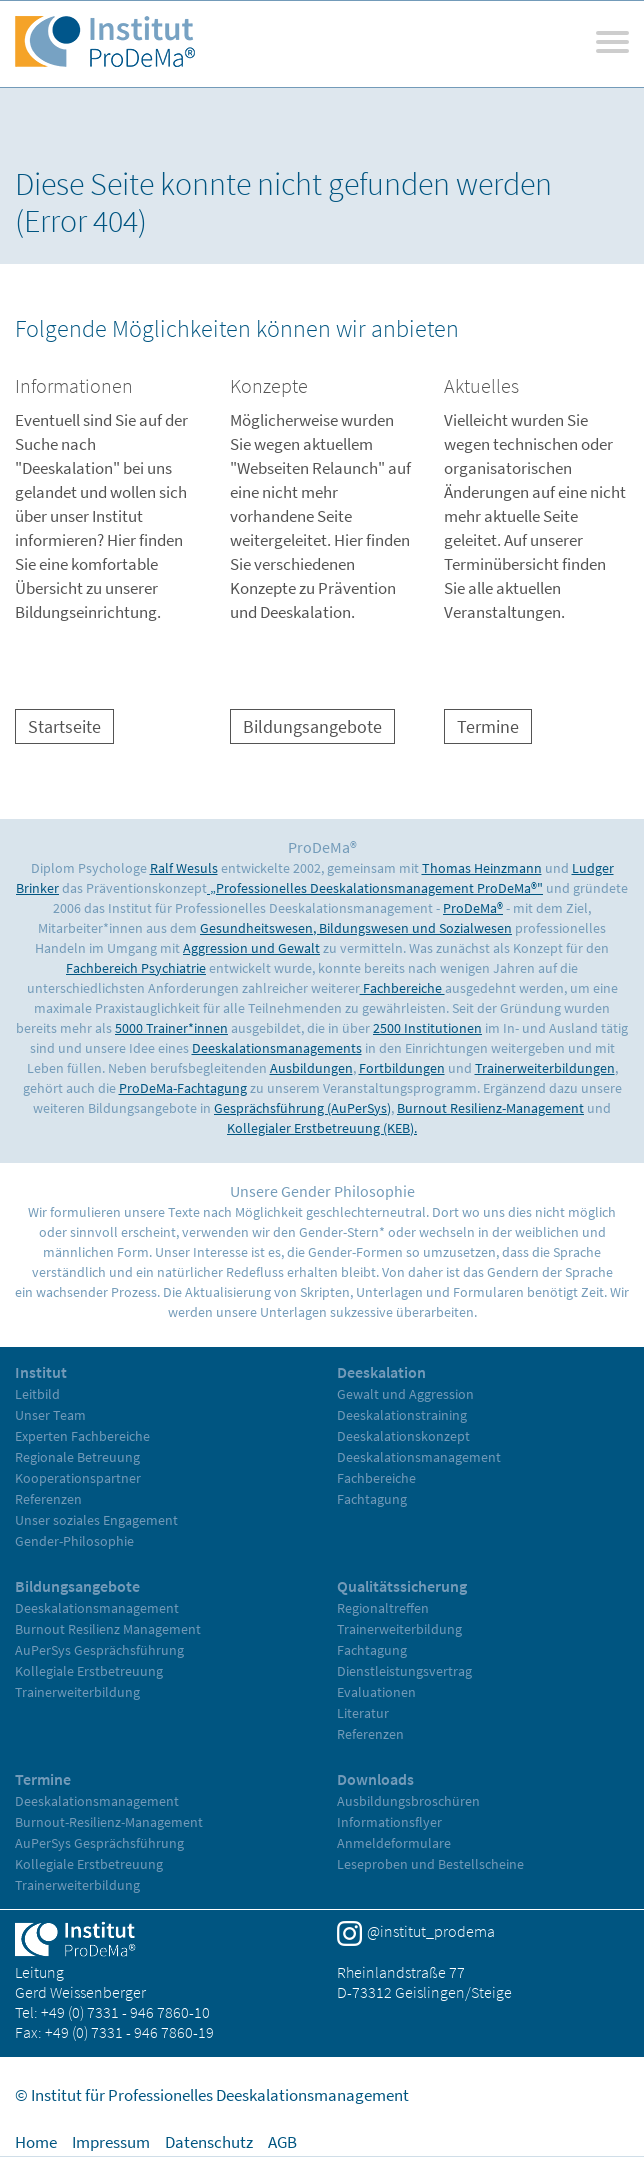  I want to click on Informationsflyer, so click(389, 1822).